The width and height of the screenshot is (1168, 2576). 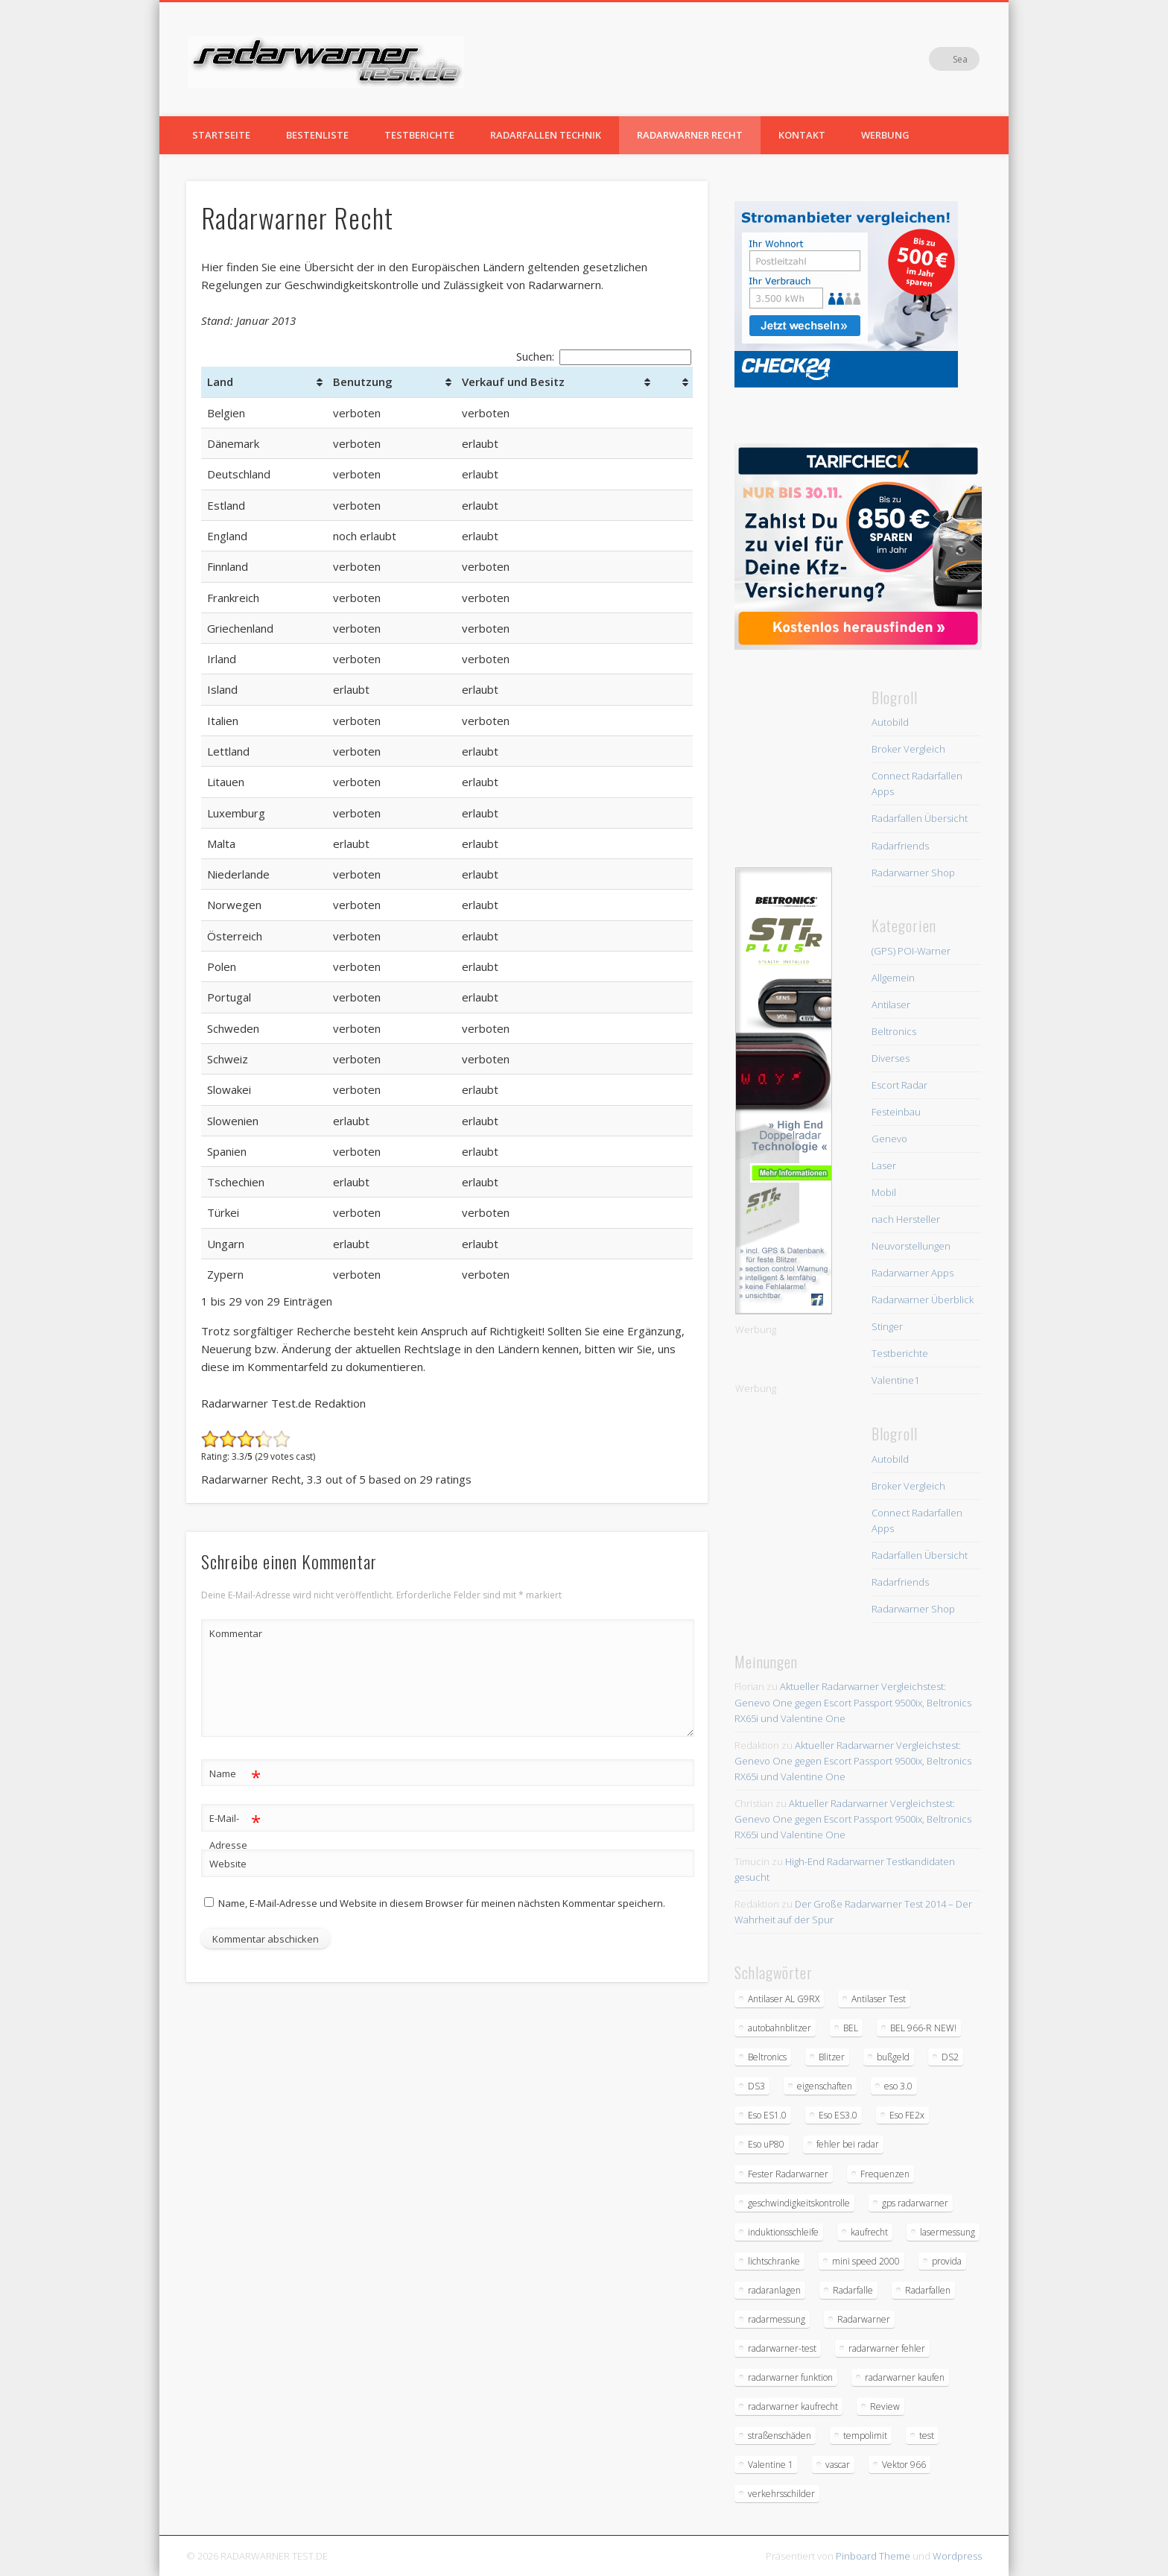 I want to click on Eso uP80 [Eso uP80 (1 Eintrag)], so click(x=766, y=2144).